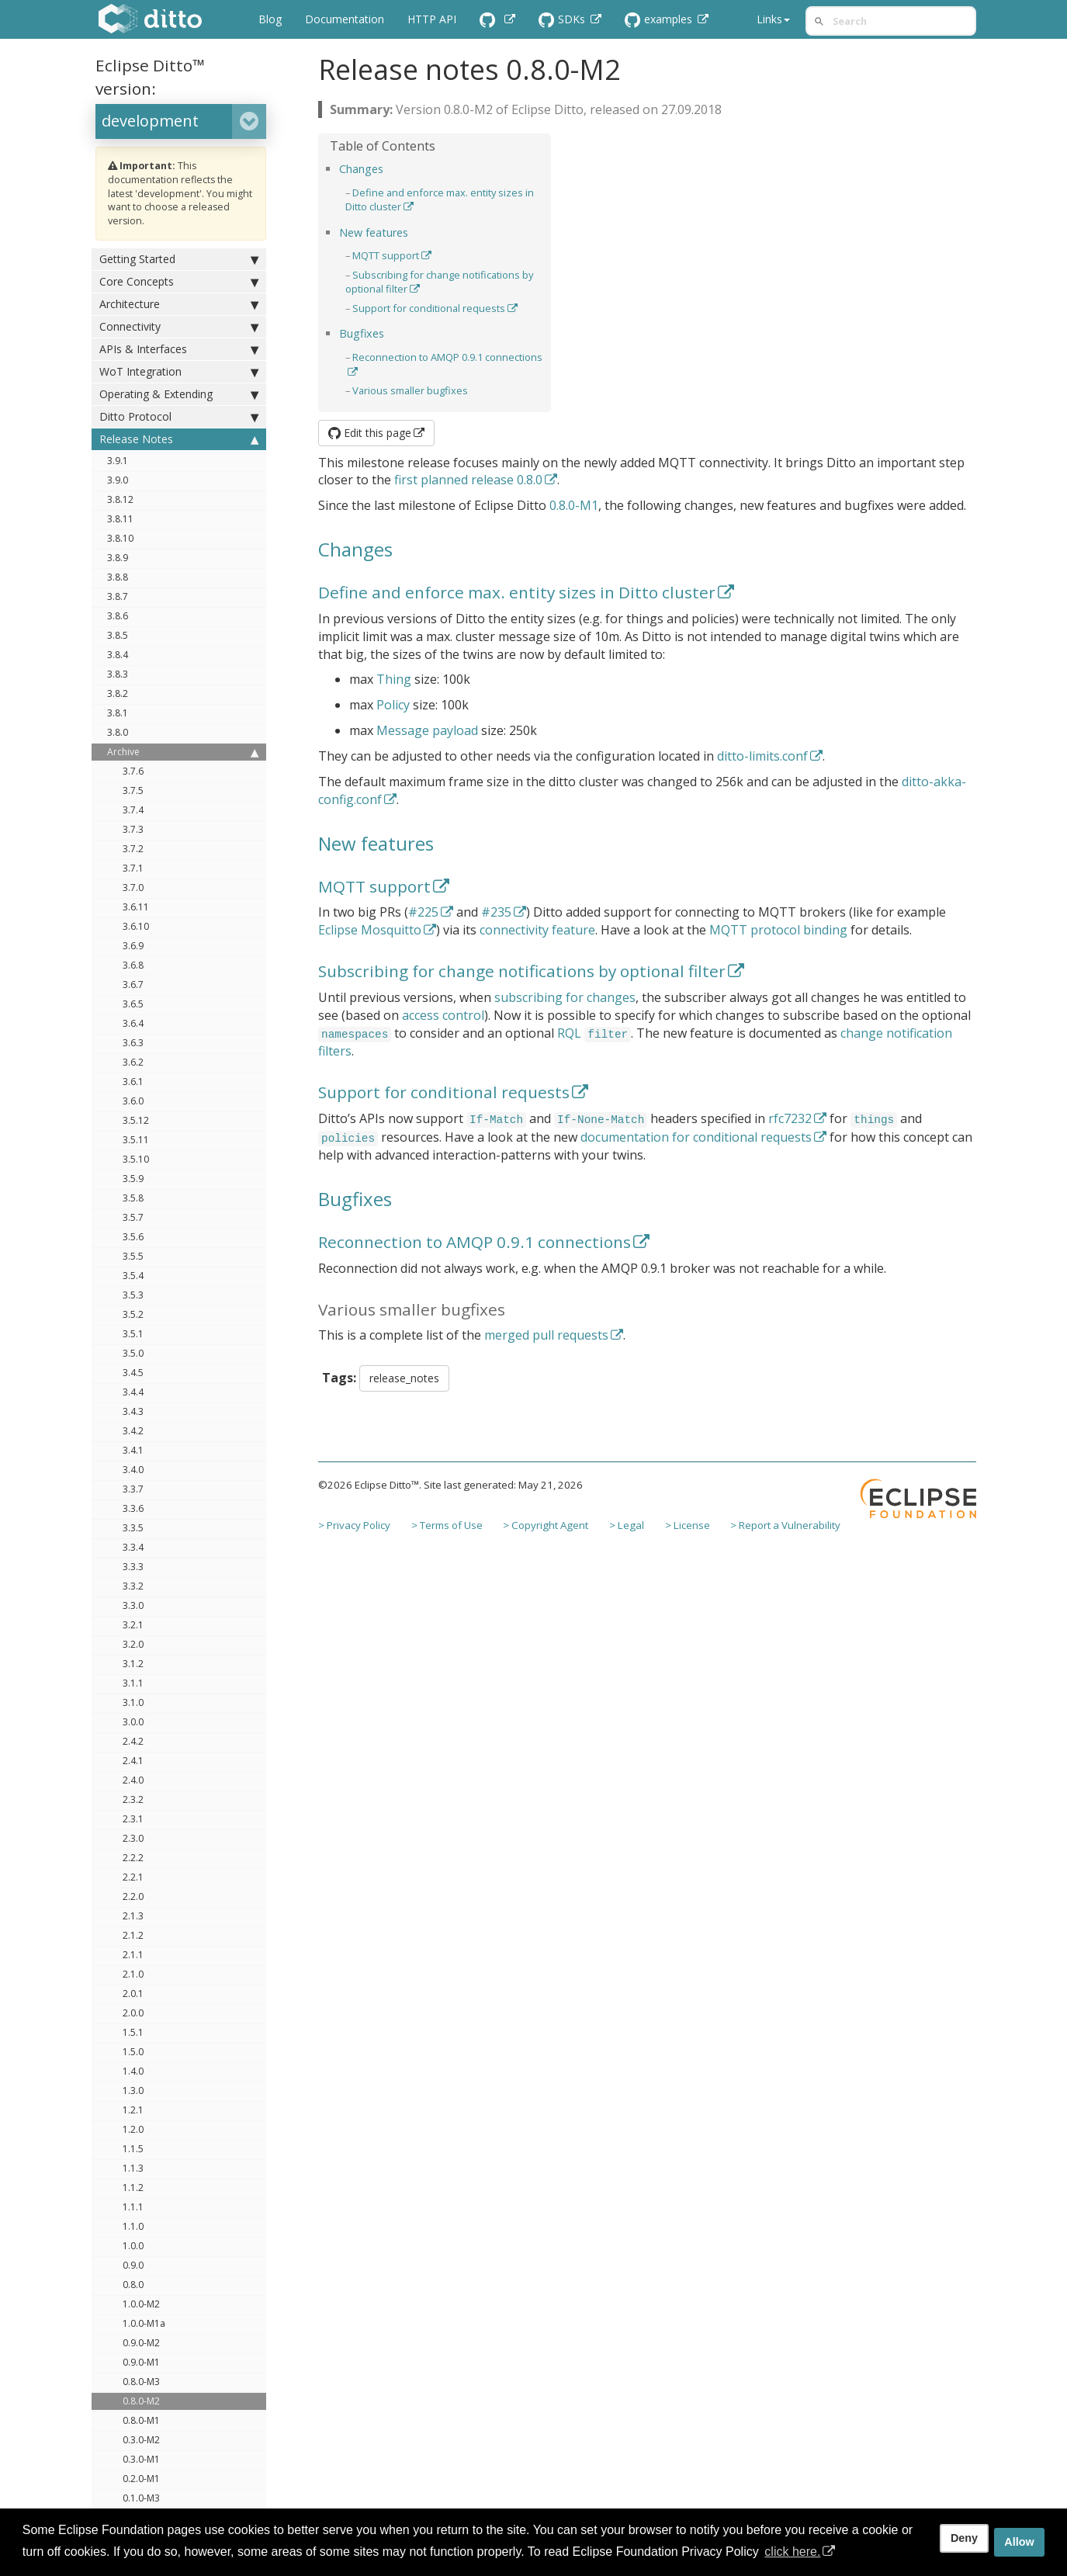 The image size is (1067, 2576). Describe the element at coordinates (496, 911) in the screenshot. I see `#235` at that location.